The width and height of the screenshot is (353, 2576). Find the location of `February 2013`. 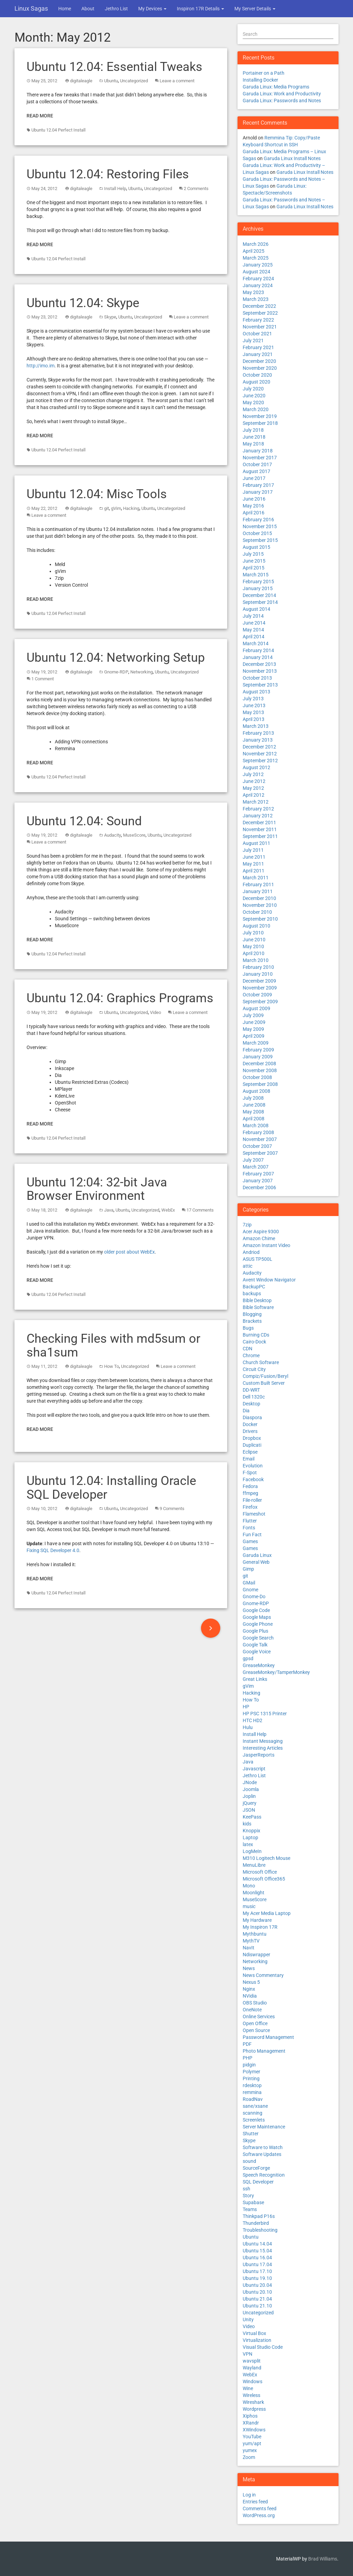

February 2013 is located at coordinates (258, 733).